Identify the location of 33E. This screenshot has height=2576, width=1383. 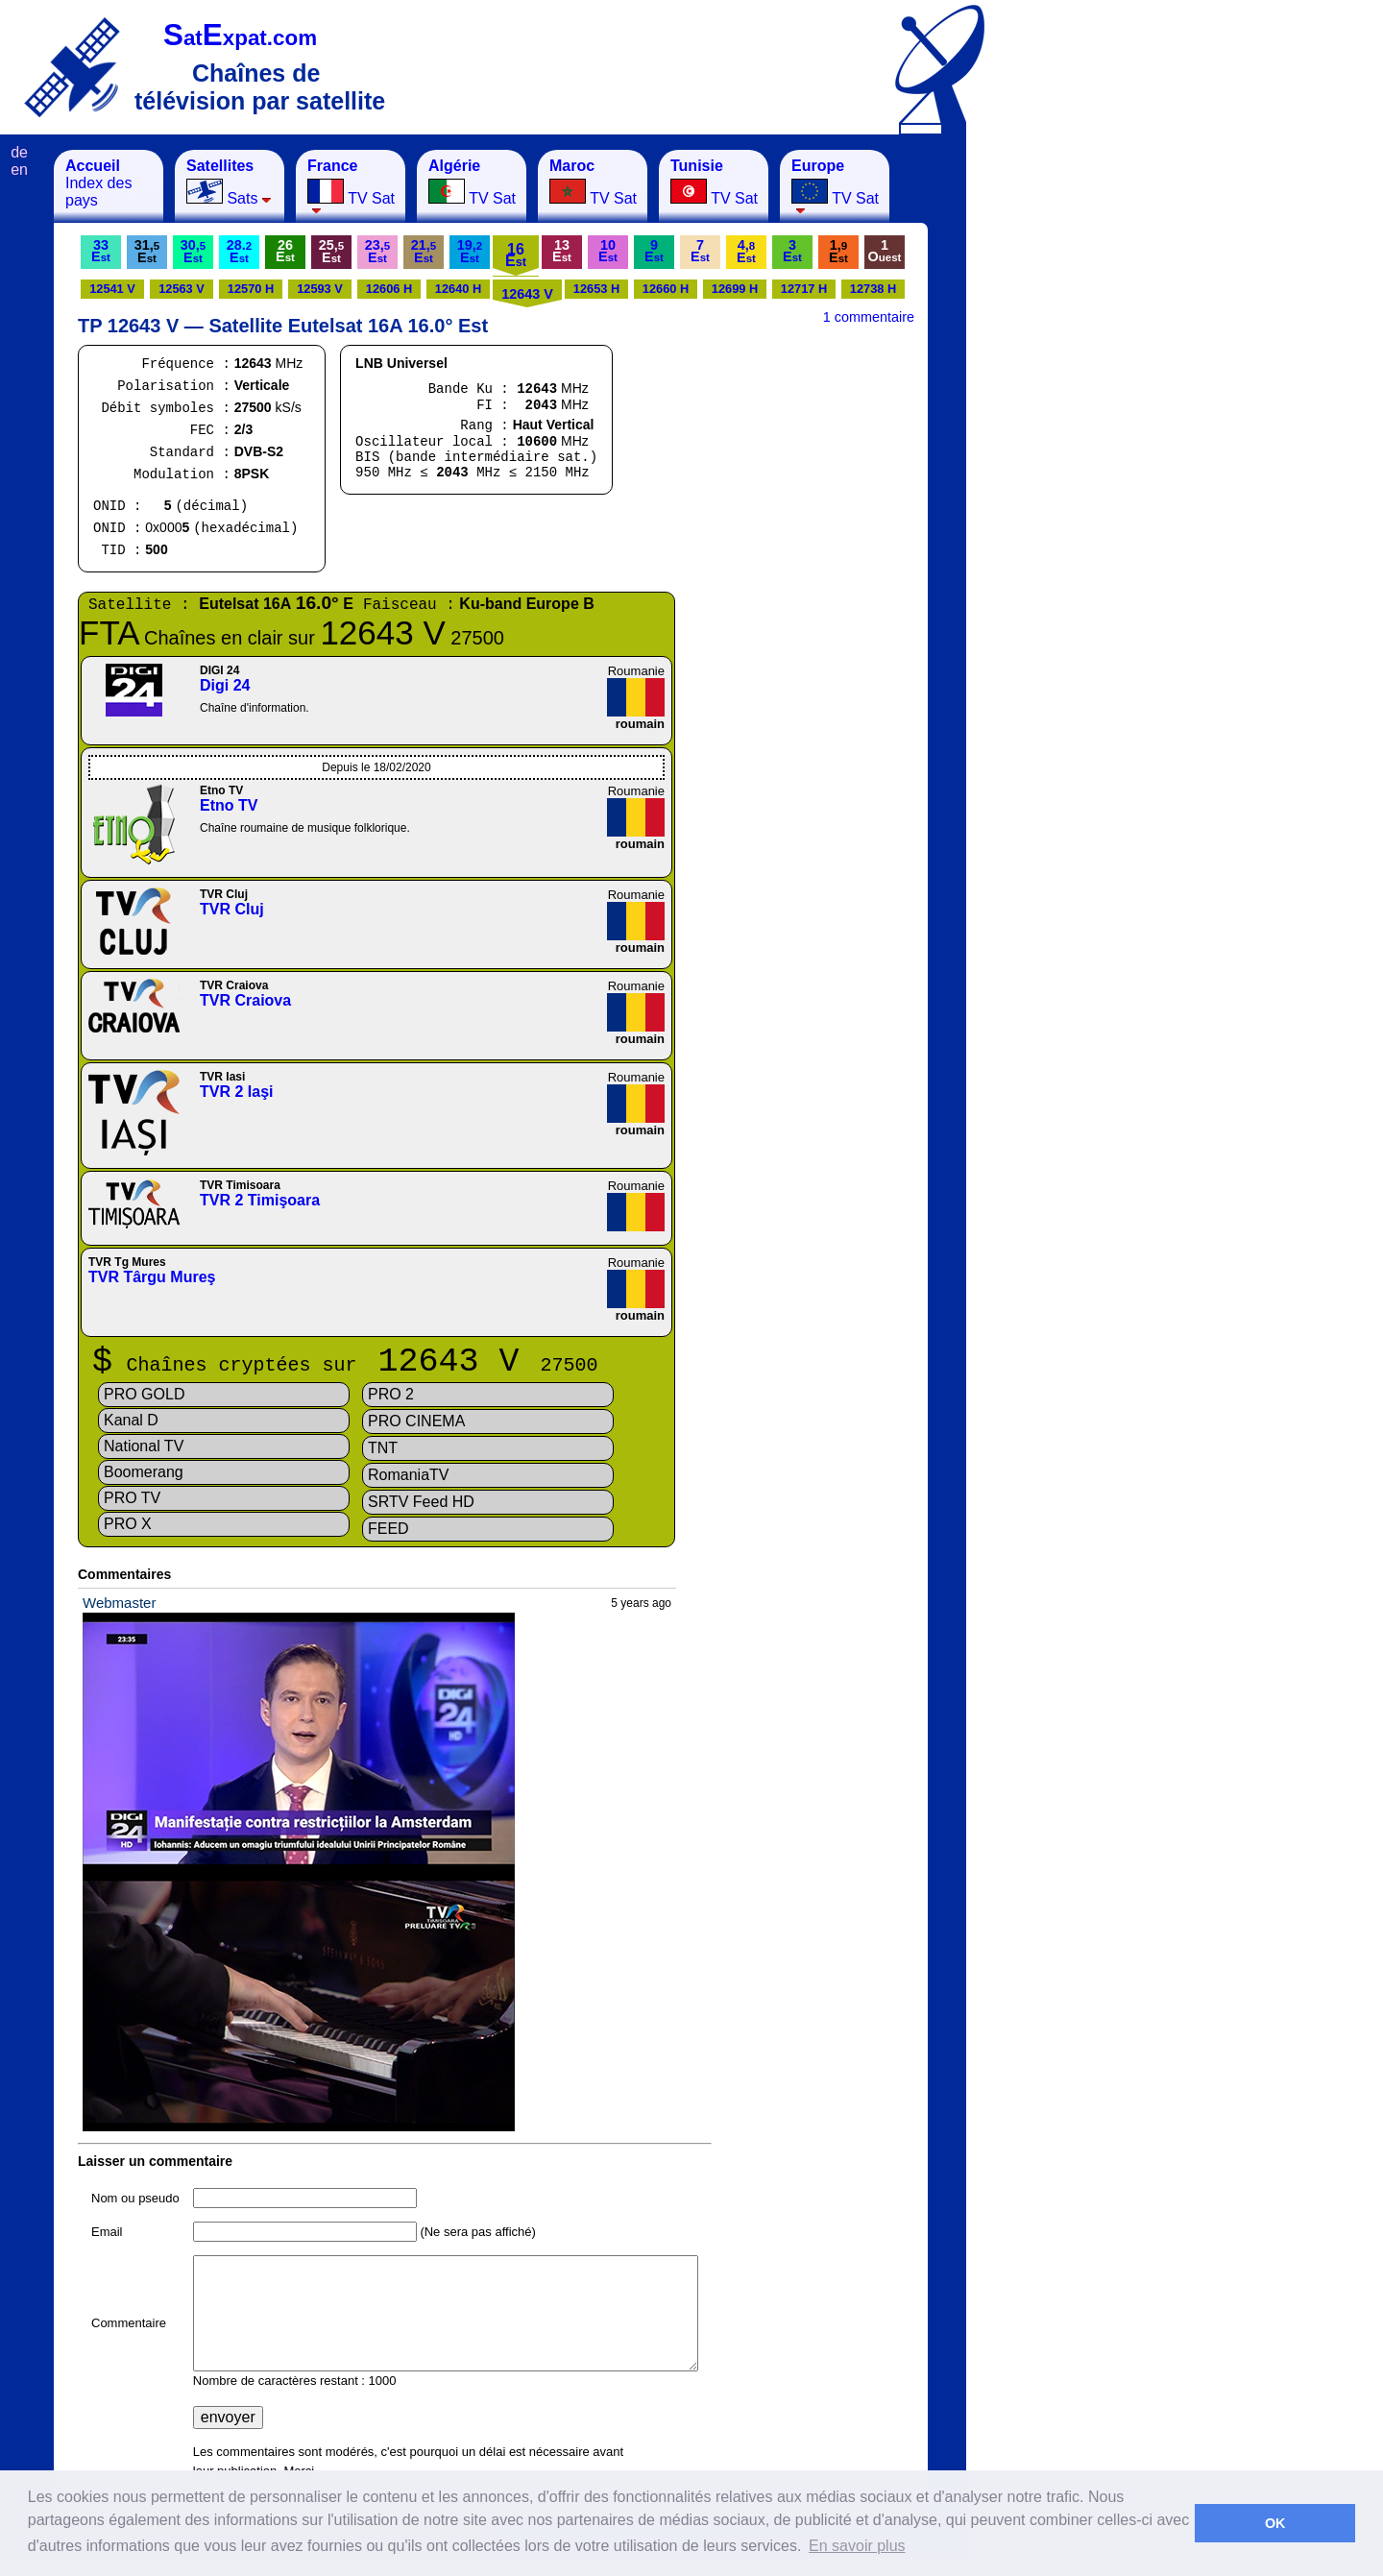
(100, 250).